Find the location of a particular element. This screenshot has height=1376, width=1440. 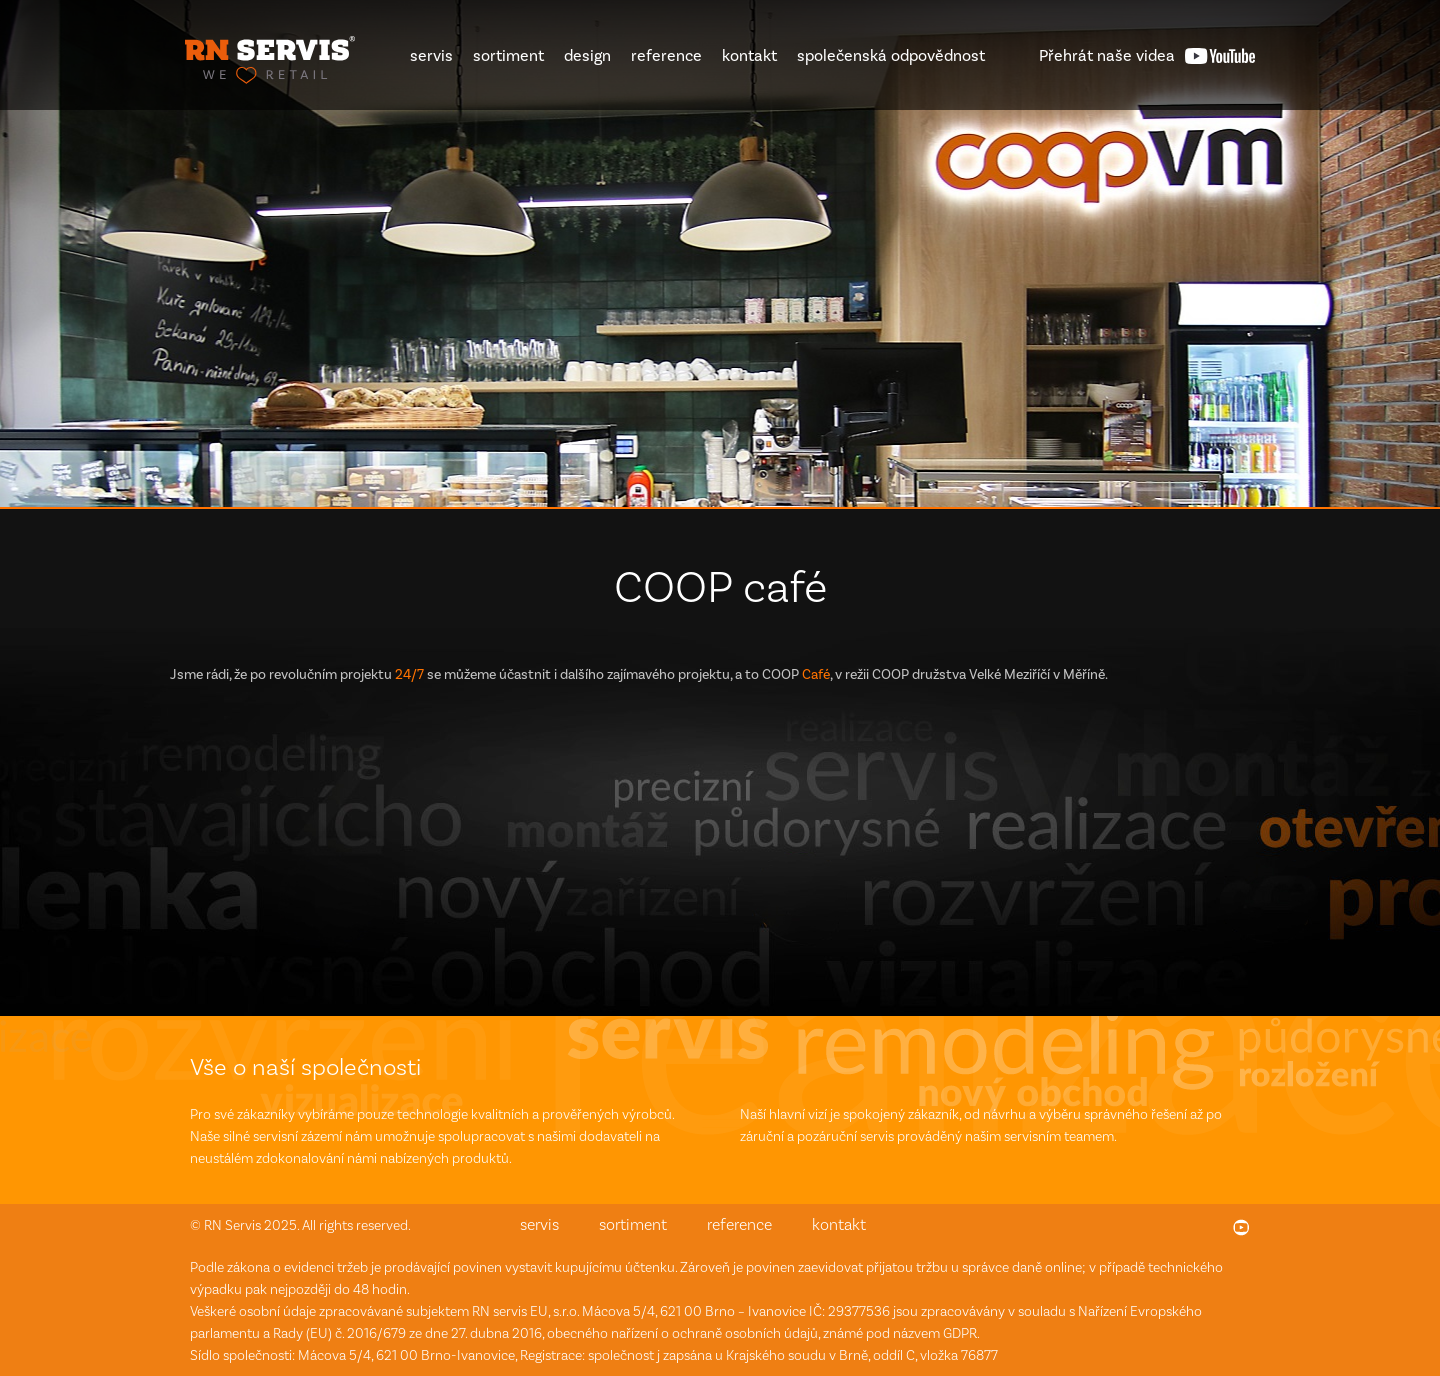

sortiment is located at coordinates (508, 55).